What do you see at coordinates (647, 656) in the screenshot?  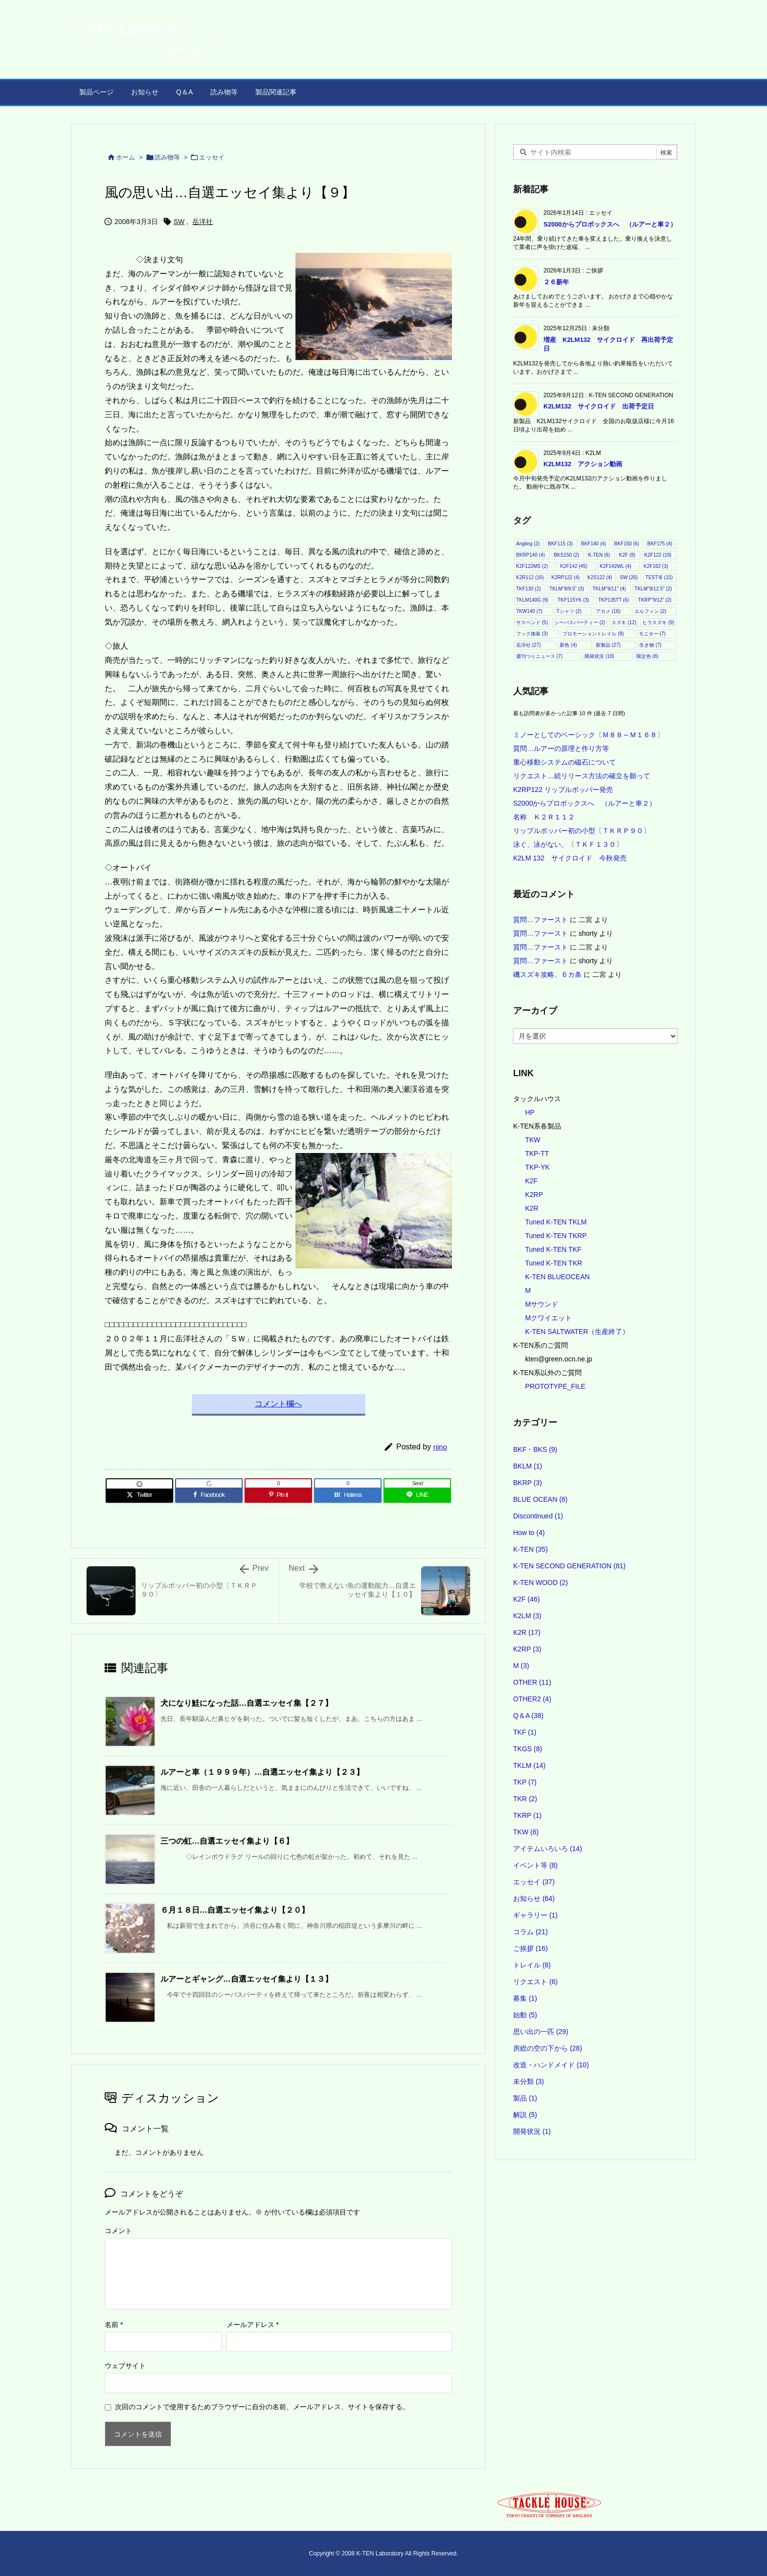 I see `限定色 [限定色 (8個の項目)]` at bounding box center [647, 656].